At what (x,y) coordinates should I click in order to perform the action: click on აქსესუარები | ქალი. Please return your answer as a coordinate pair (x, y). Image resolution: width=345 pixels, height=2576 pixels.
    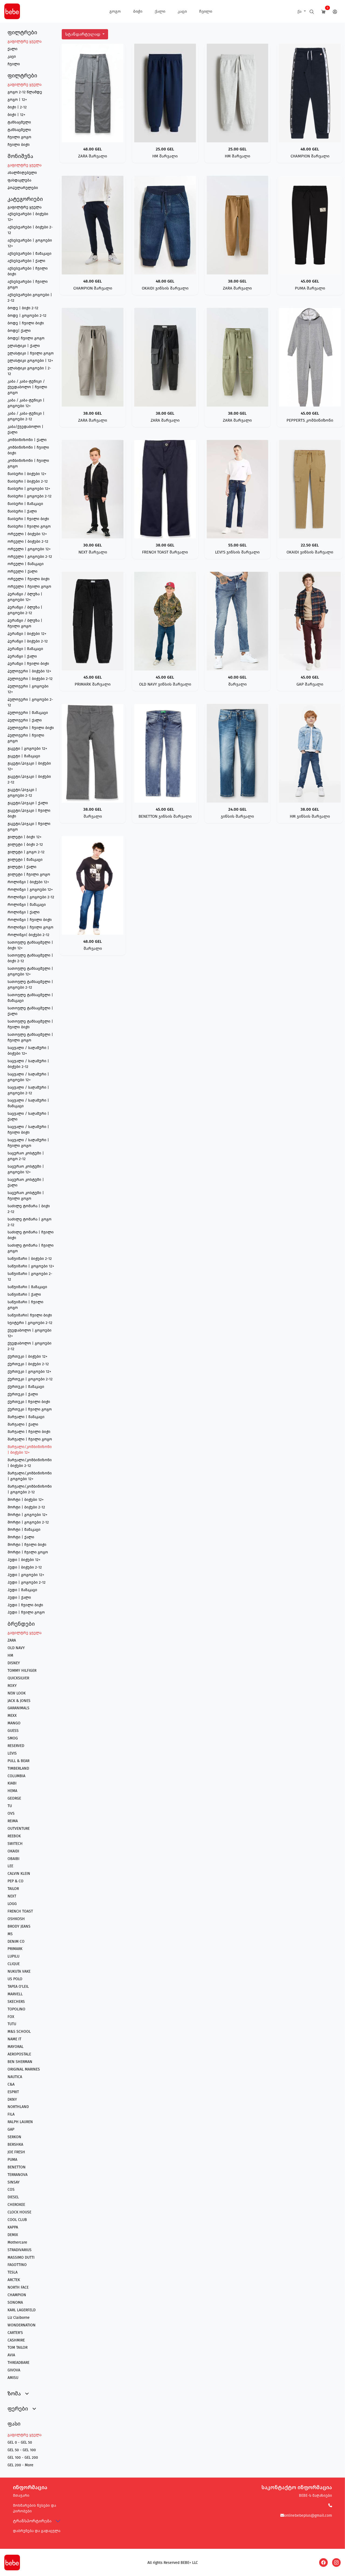
    Looking at the image, I should click on (26, 261).